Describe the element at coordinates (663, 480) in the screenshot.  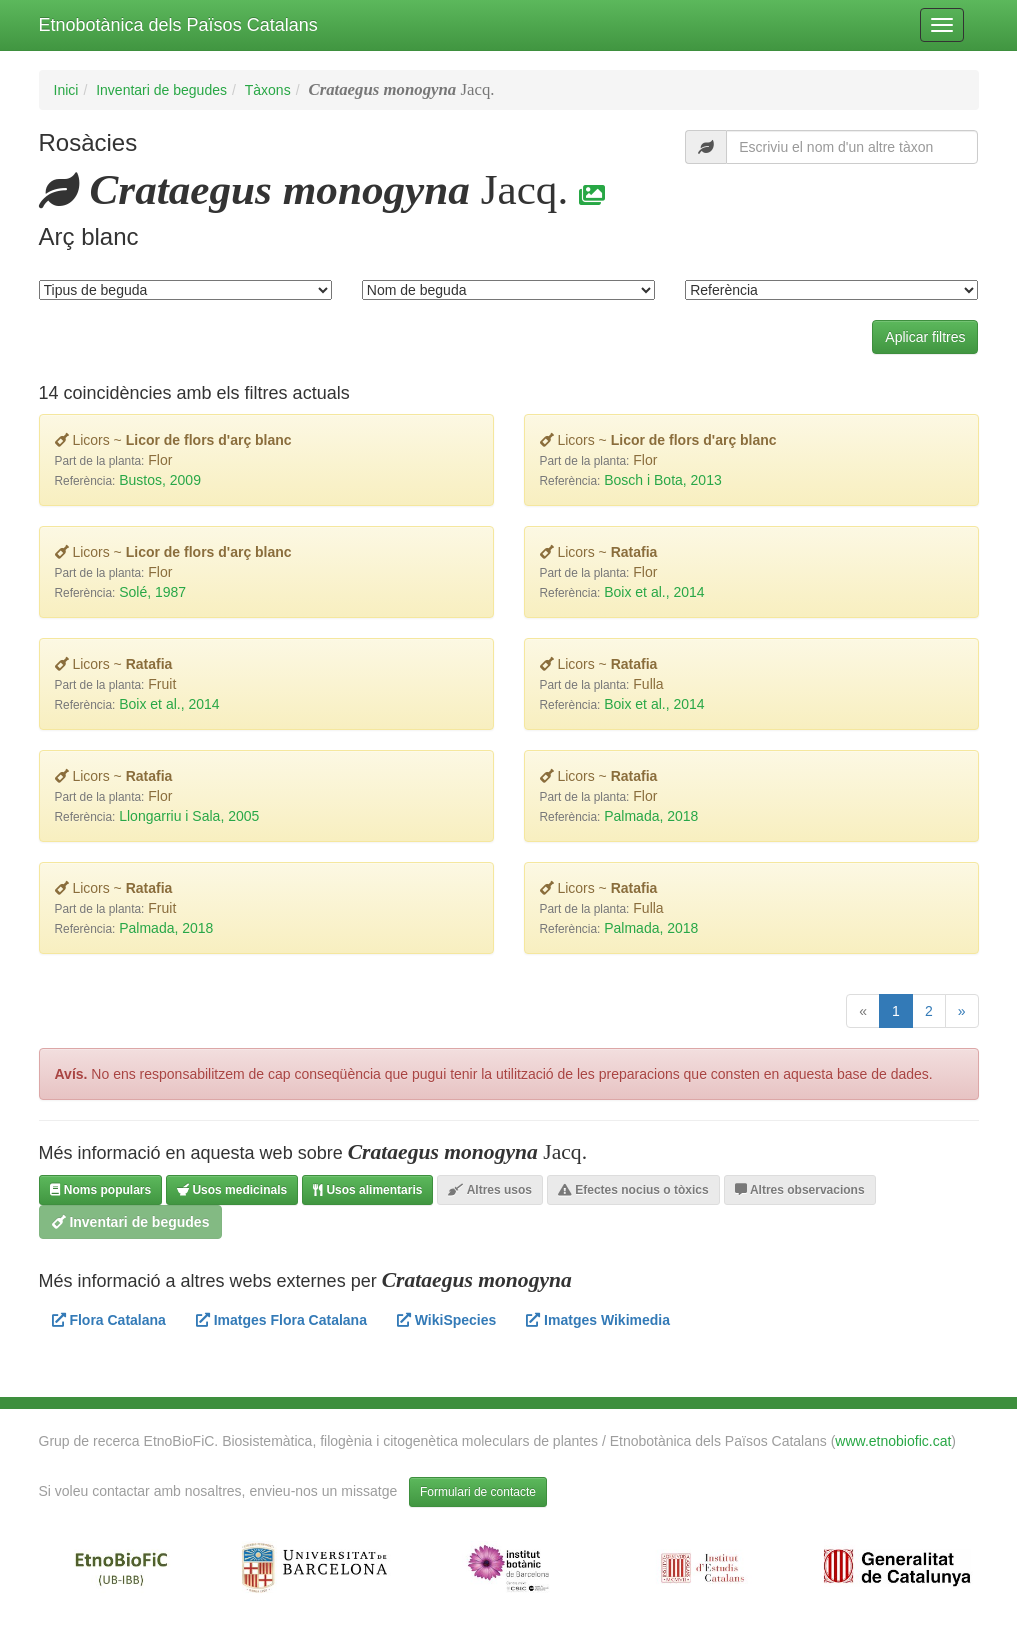
I see `Bosch i Bota, 2013` at that location.